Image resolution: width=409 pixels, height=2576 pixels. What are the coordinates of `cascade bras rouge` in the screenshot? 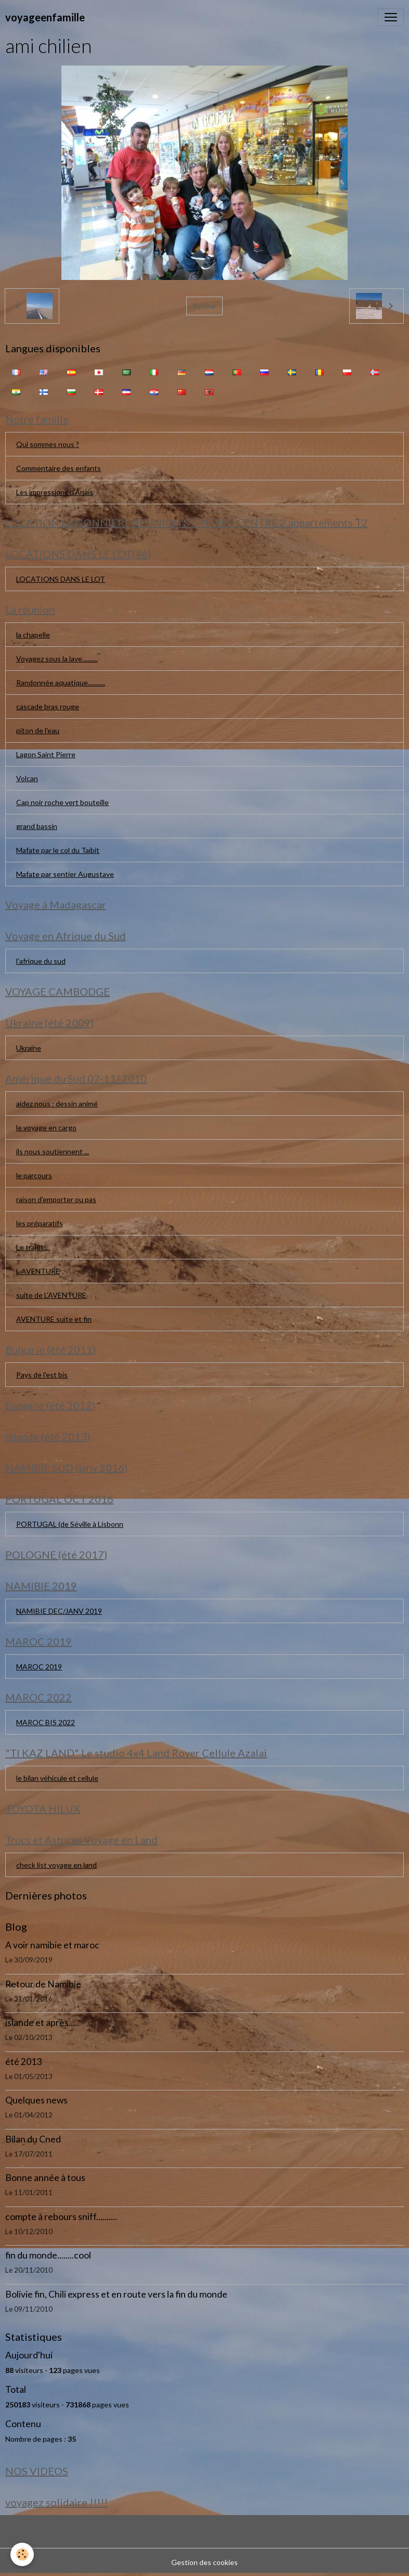 It's located at (47, 706).